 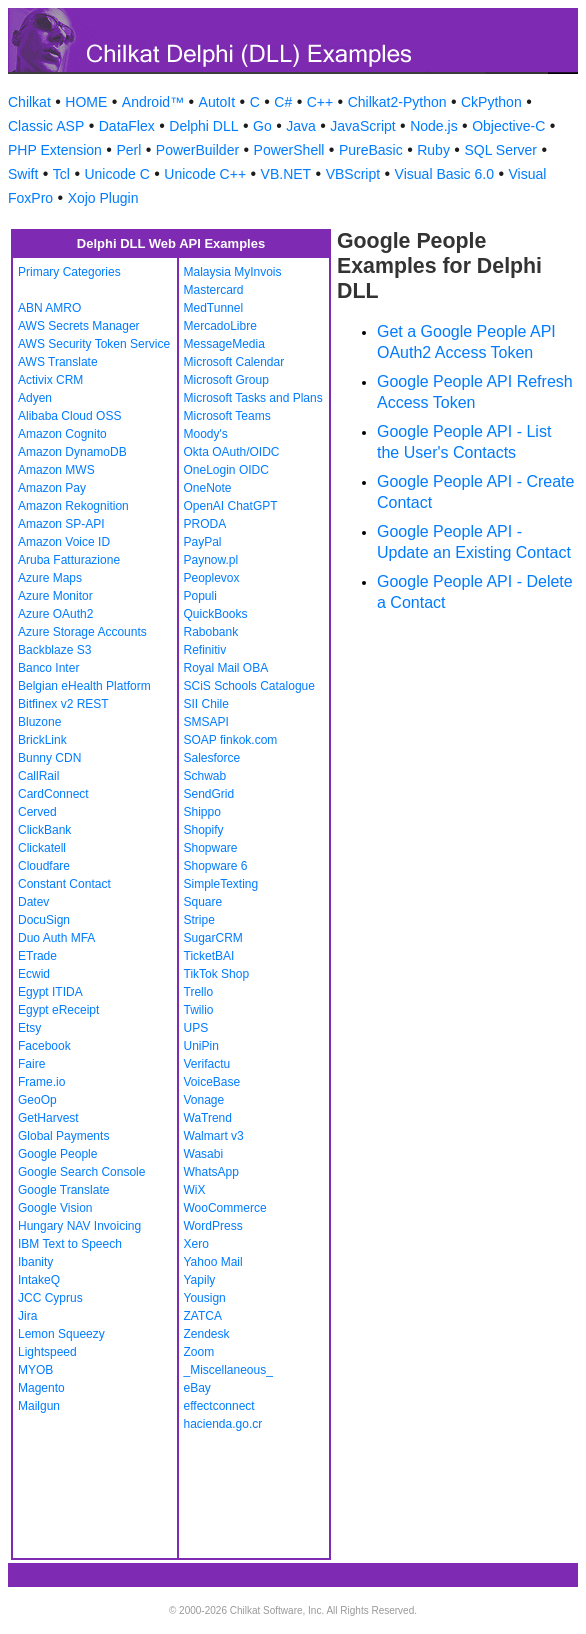 What do you see at coordinates (37, 956) in the screenshot?
I see `ETrade` at bounding box center [37, 956].